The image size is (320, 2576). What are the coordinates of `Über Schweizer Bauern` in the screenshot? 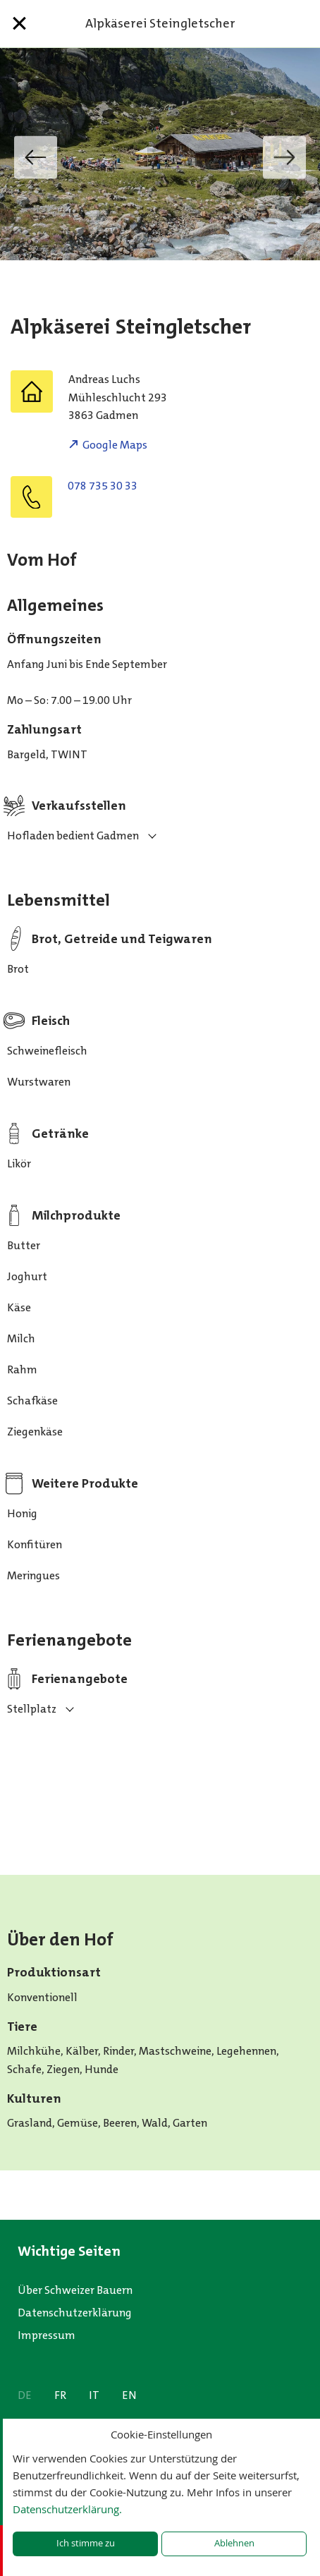 It's located at (75, 2290).